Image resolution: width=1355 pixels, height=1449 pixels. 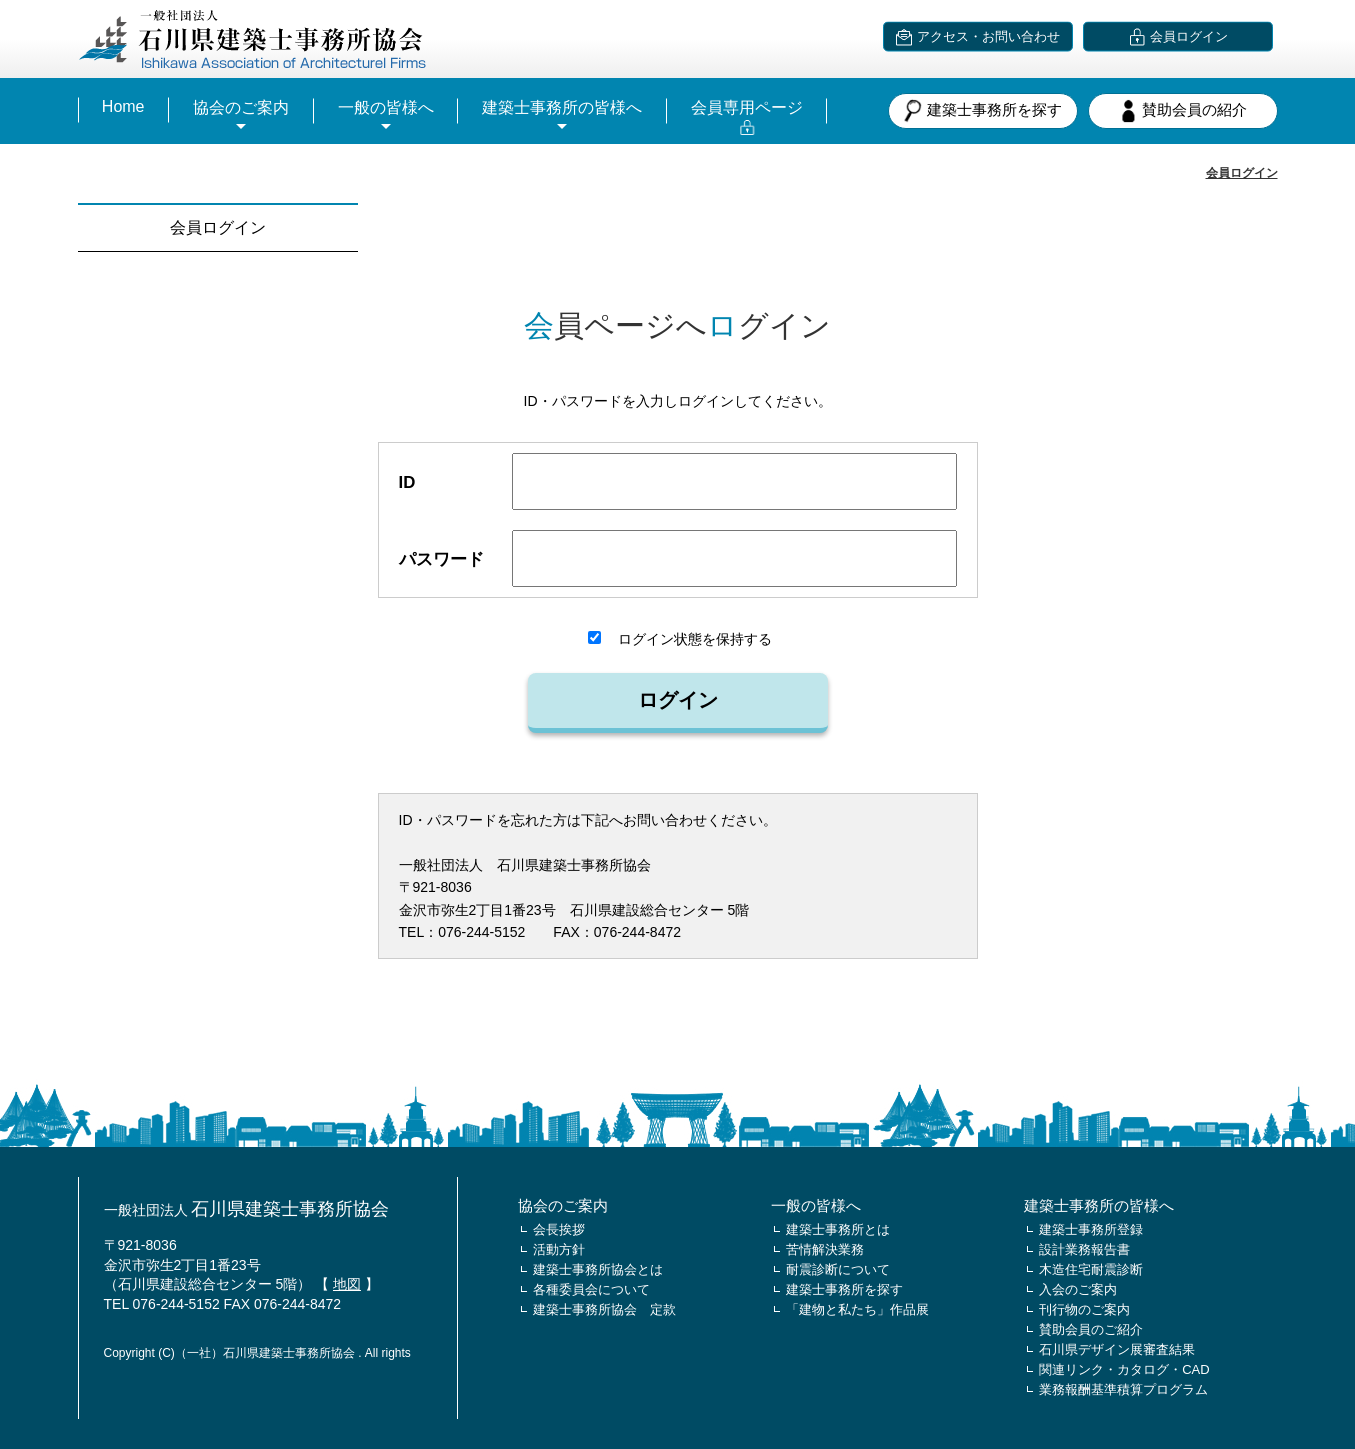 What do you see at coordinates (1091, 1329) in the screenshot?
I see `賛助会員のご紹介` at bounding box center [1091, 1329].